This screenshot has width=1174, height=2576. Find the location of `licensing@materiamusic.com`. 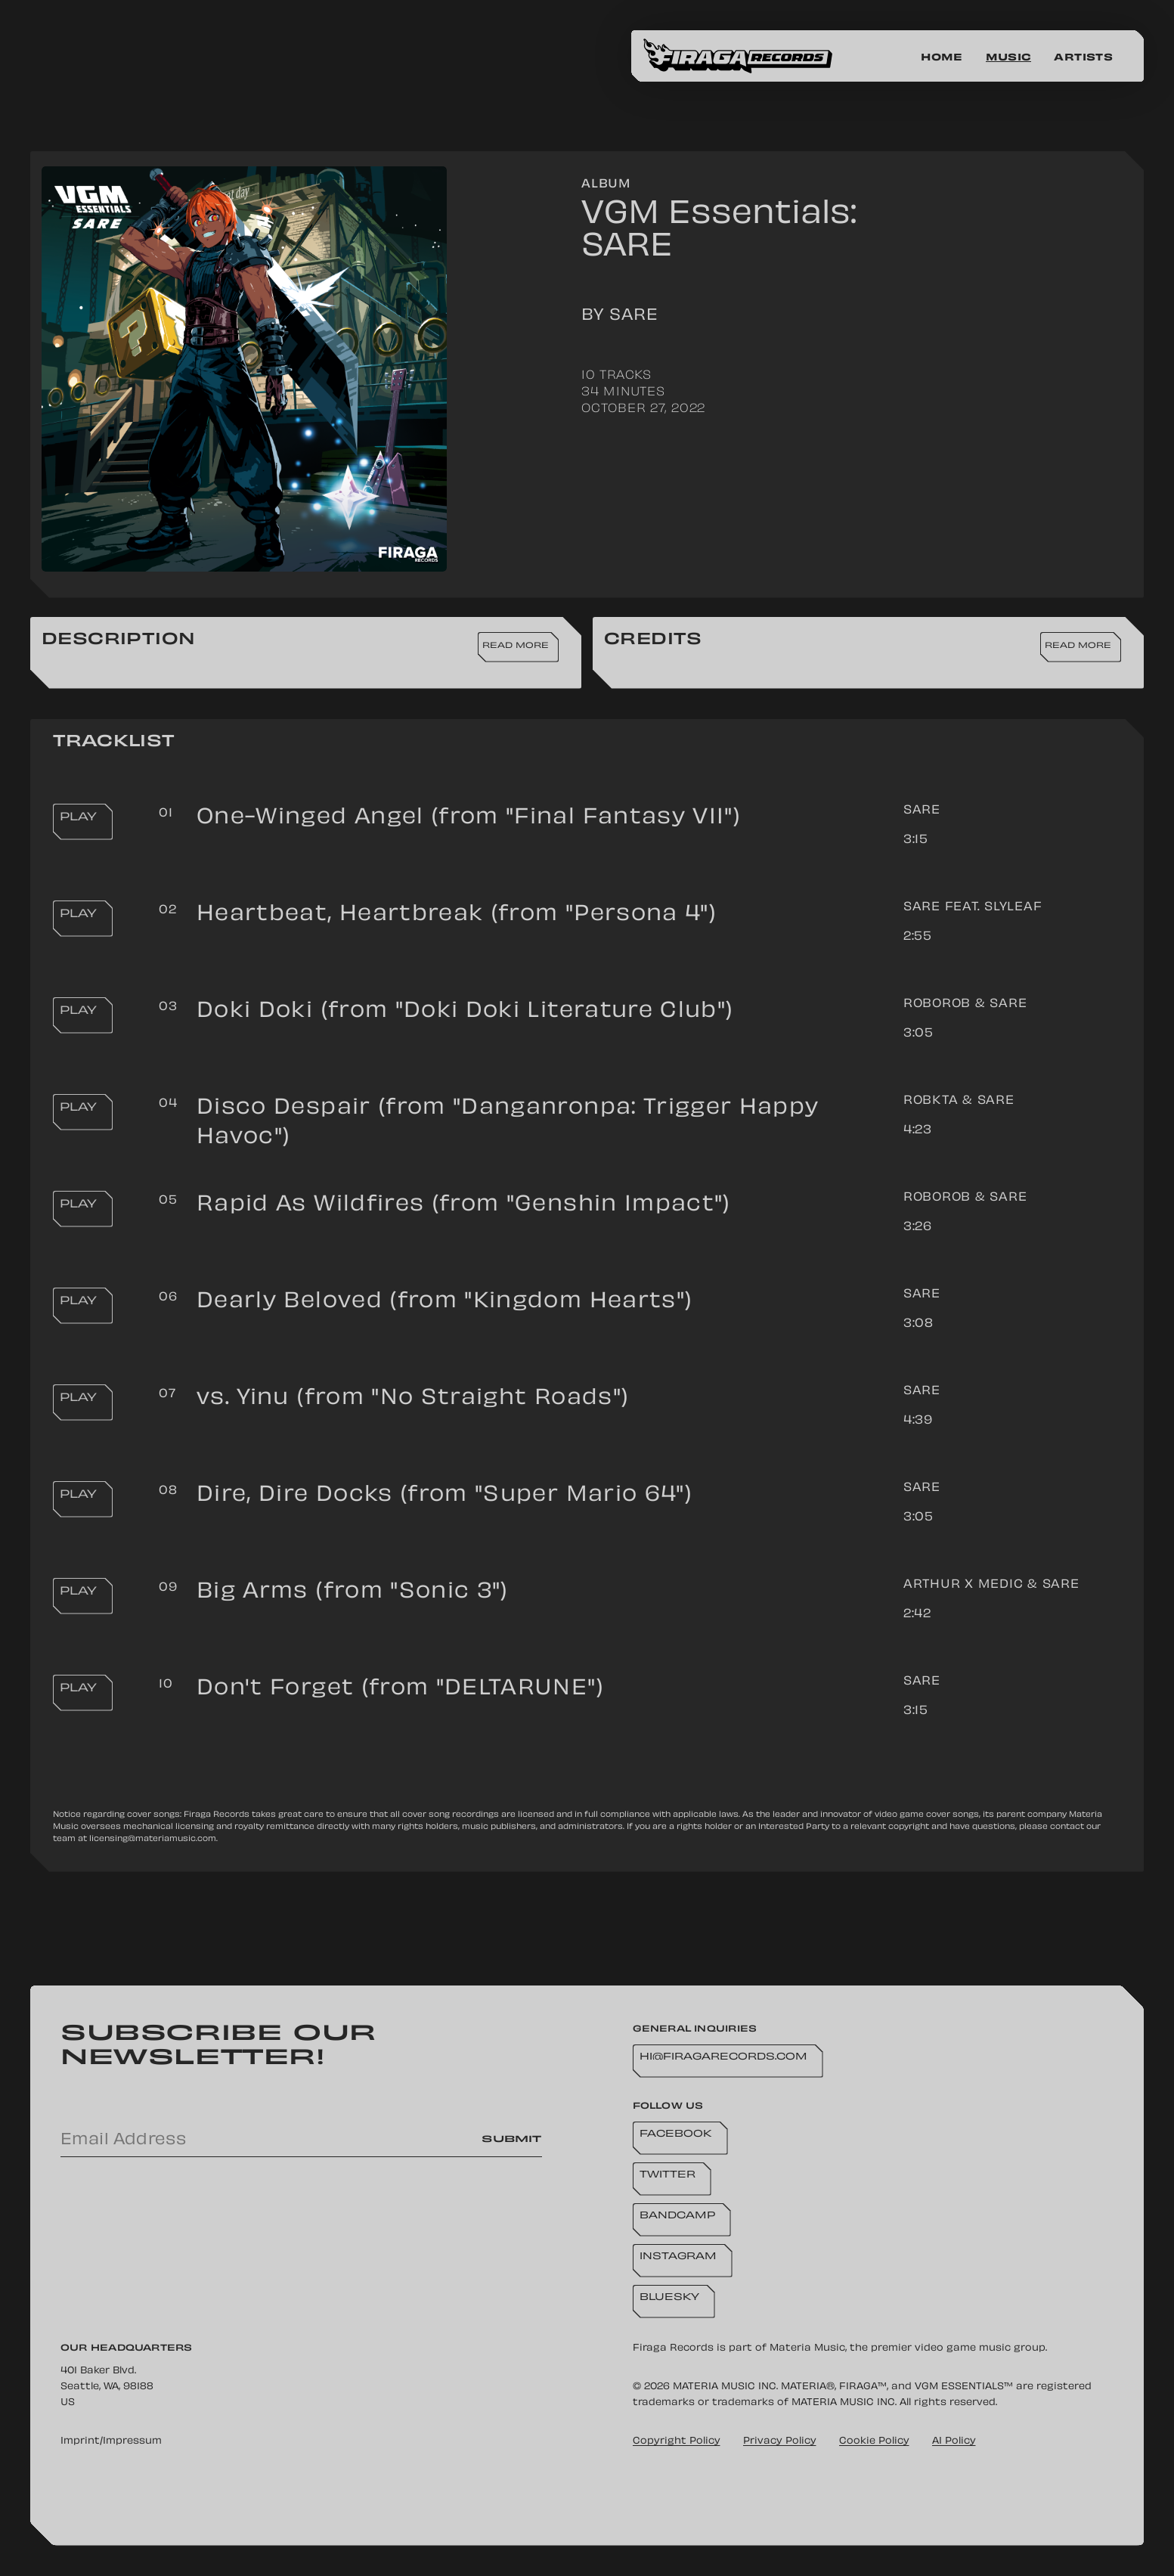

licensing@materiamusic.com is located at coordinates (152, 1839).